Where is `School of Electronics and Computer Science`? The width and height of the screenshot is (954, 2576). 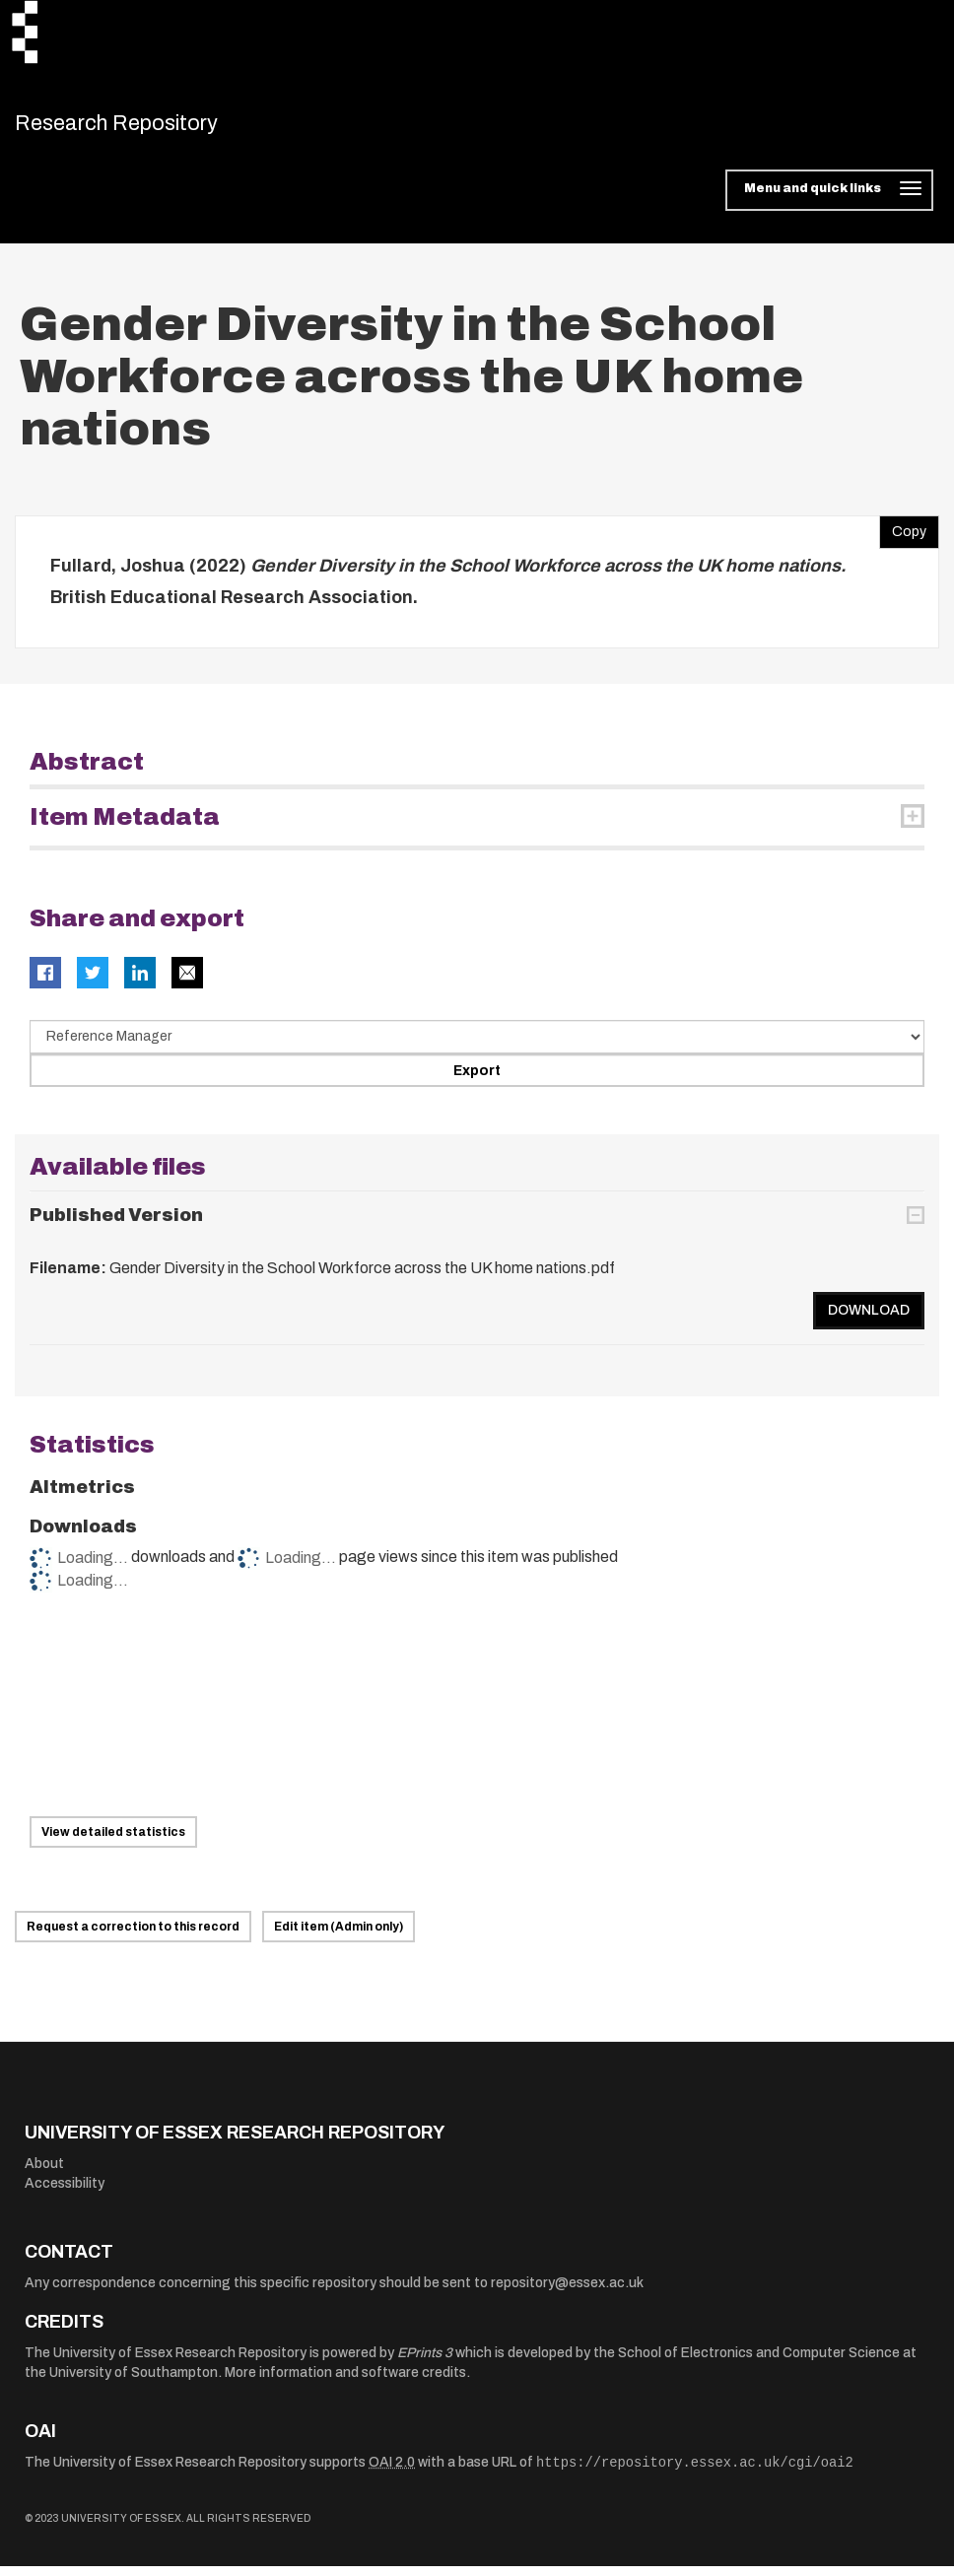
School of Electronics and Computer Science is located at coordinates (759, 2362).